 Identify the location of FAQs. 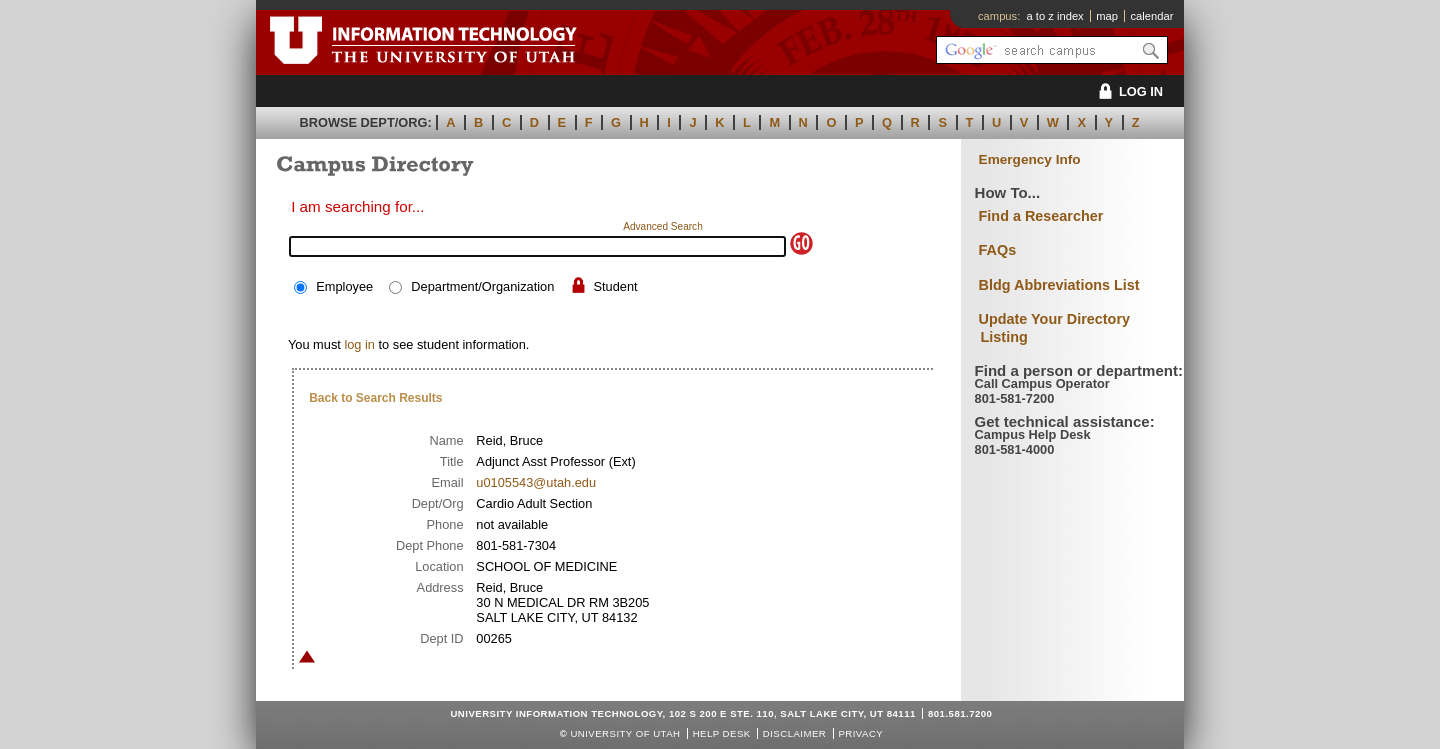
(998, 250).